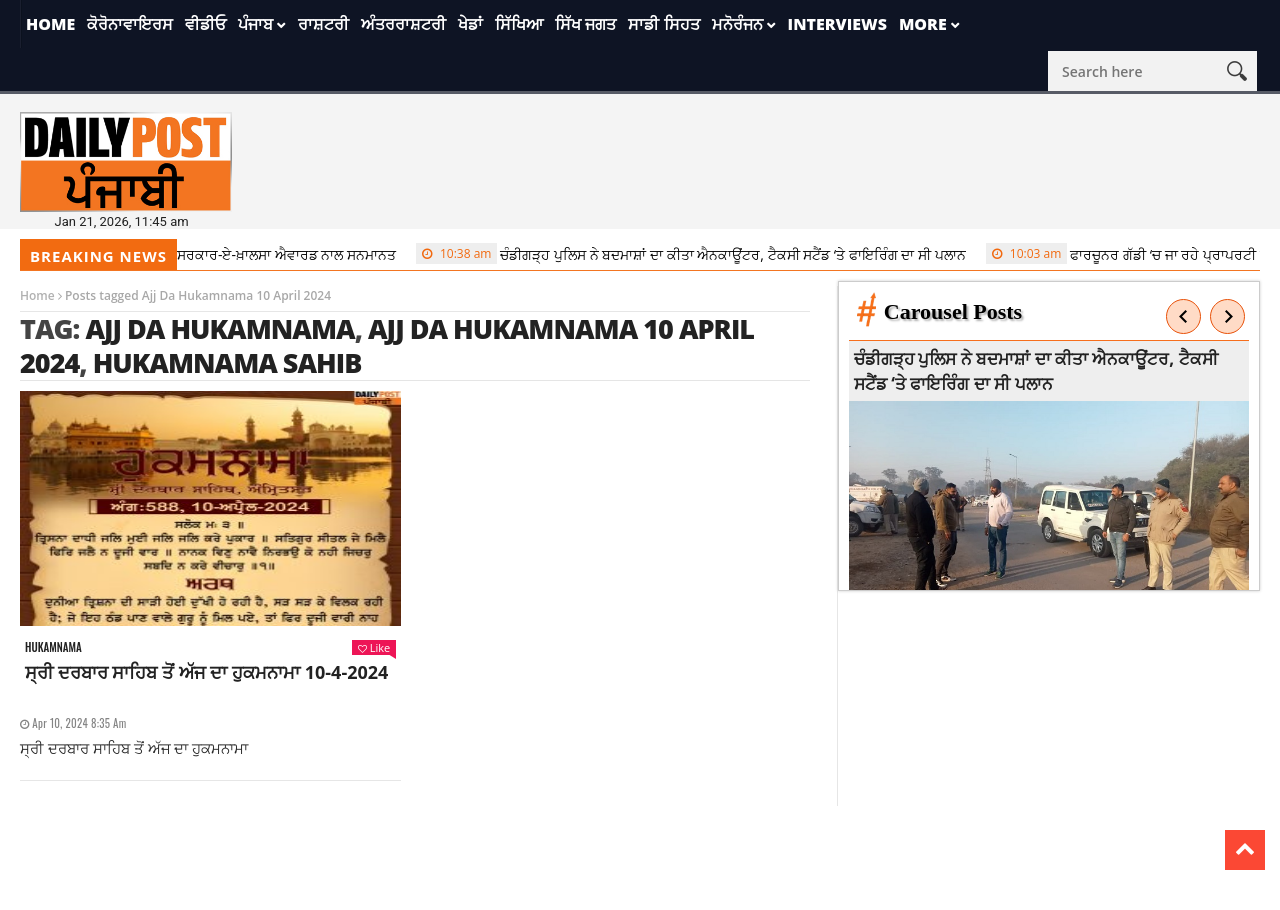 Image resolution: width=1280 pixels, height=910 pixels. What do you see at coordinates (374, 647) in the screenshot?
I see `Like` at bounding box center [374, 647].